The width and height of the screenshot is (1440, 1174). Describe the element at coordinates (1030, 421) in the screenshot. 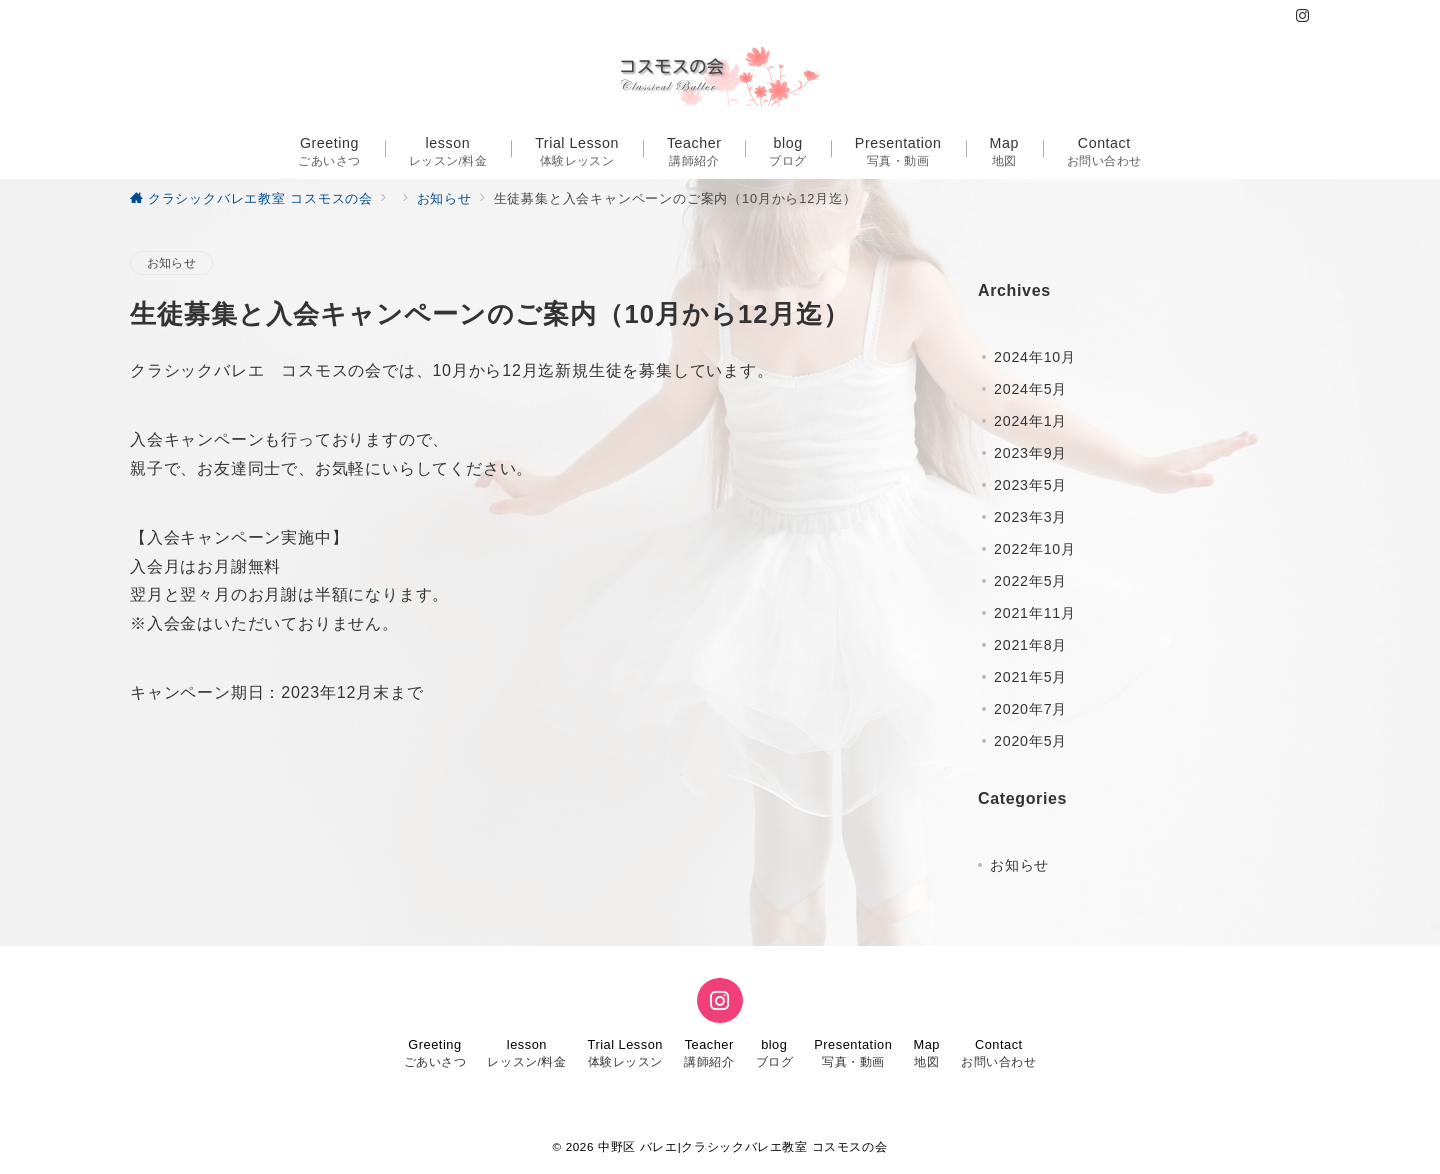

I see `2024年1月` at that location.